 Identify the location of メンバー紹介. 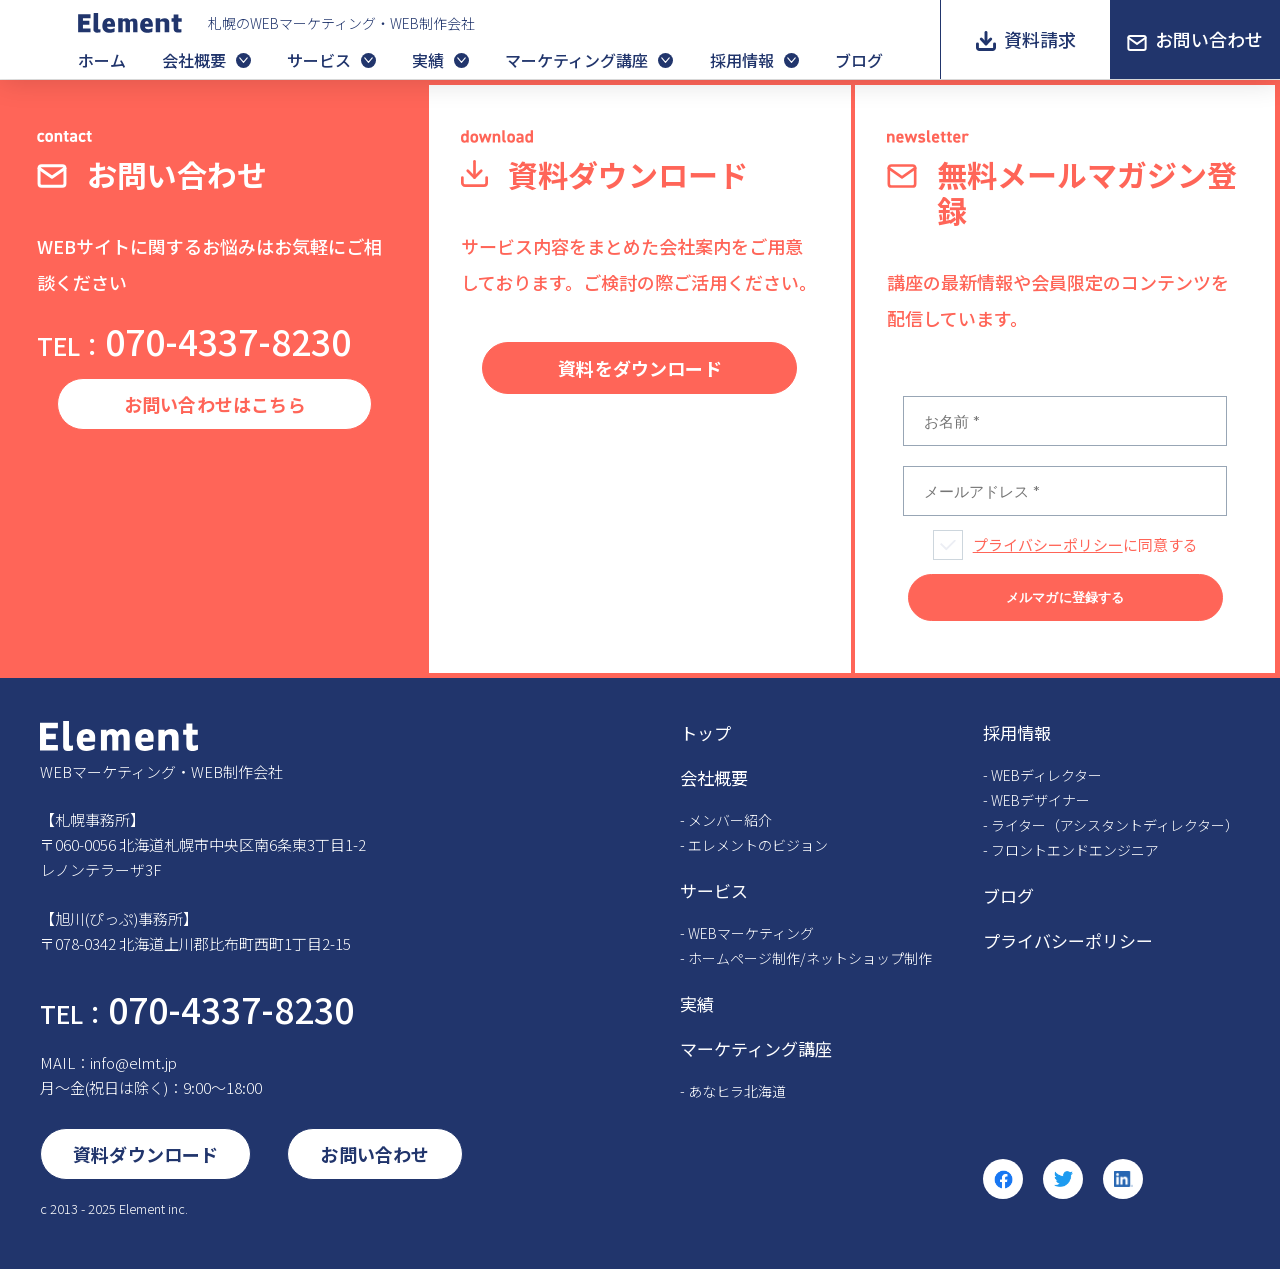
(730, 820).